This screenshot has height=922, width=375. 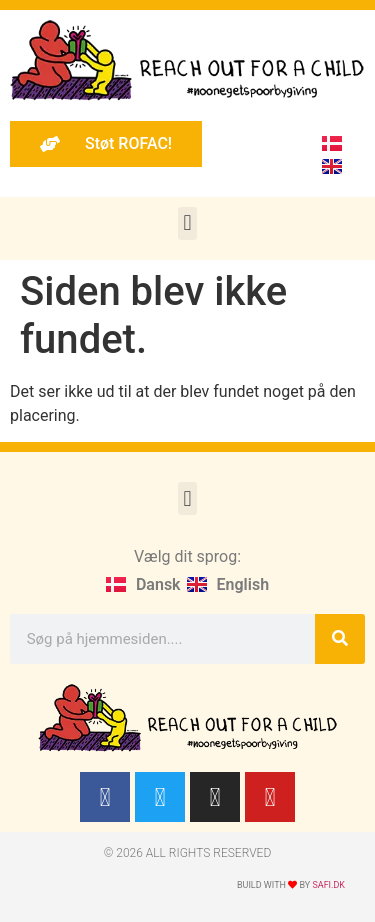 I want to click on [button], so click(x=187, y=223).